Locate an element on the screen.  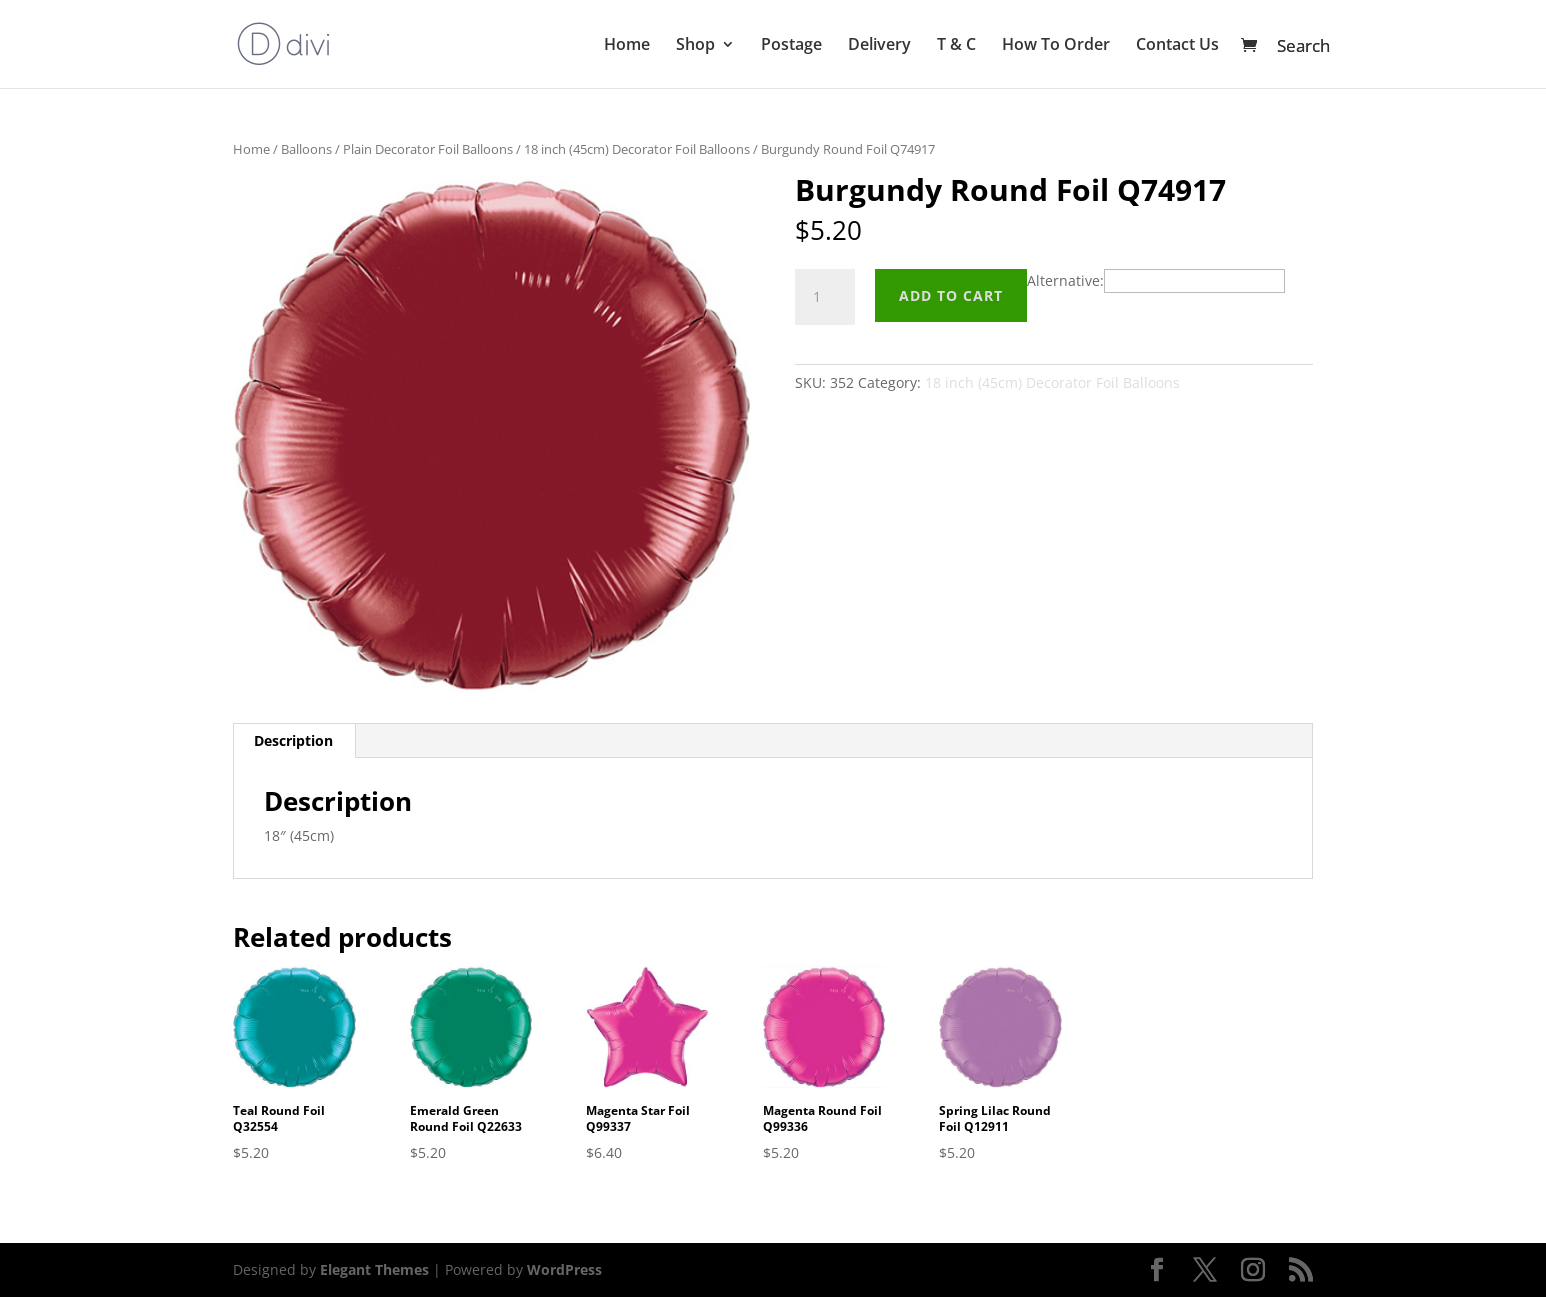
Balloons is located at coordinates (306, 149).